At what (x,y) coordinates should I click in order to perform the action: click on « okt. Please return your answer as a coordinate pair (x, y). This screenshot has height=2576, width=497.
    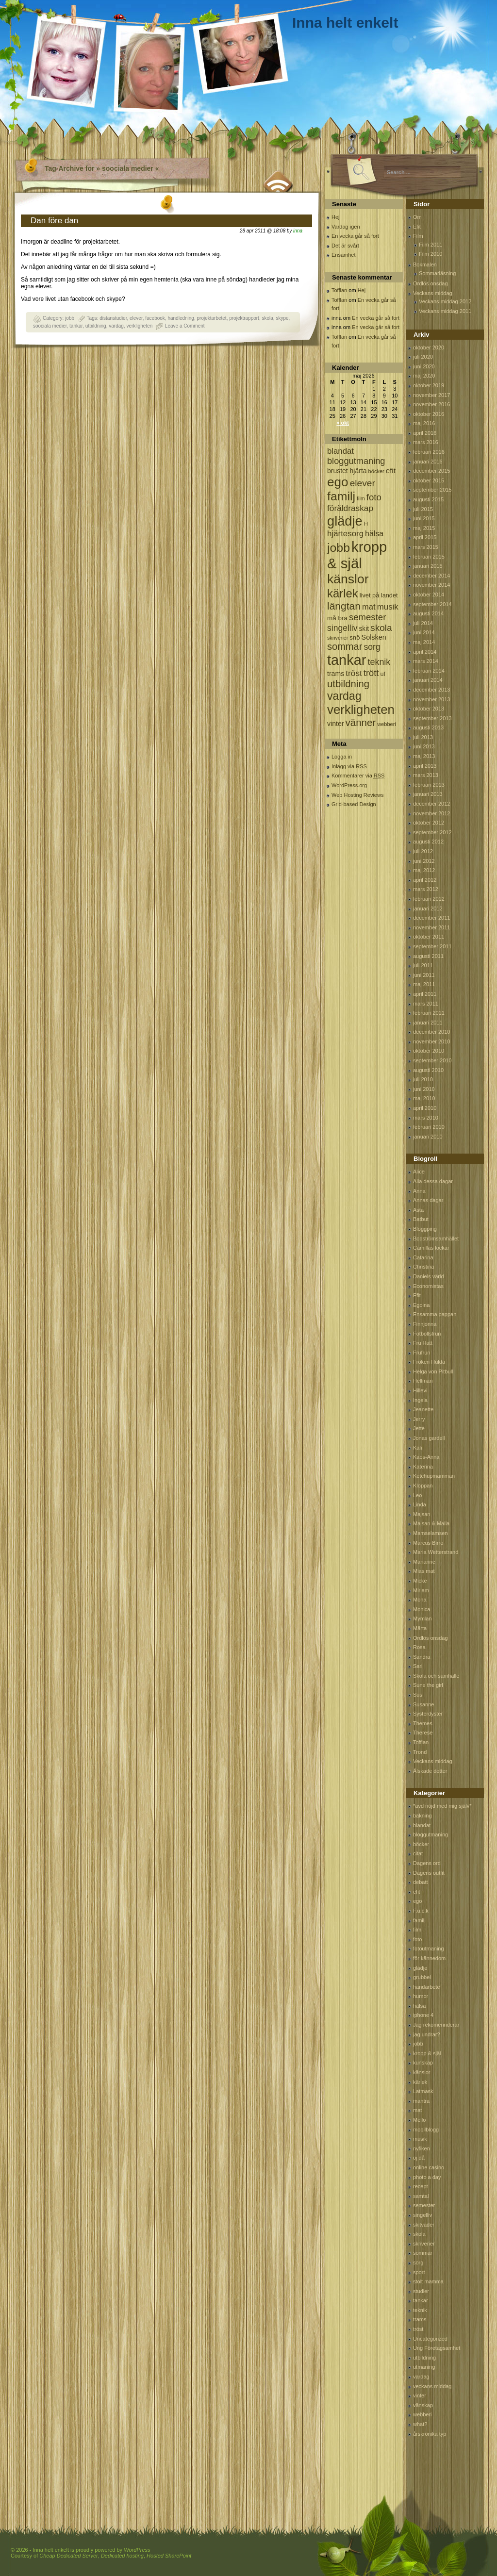
    Looking at the image, I should click on (342, 423).